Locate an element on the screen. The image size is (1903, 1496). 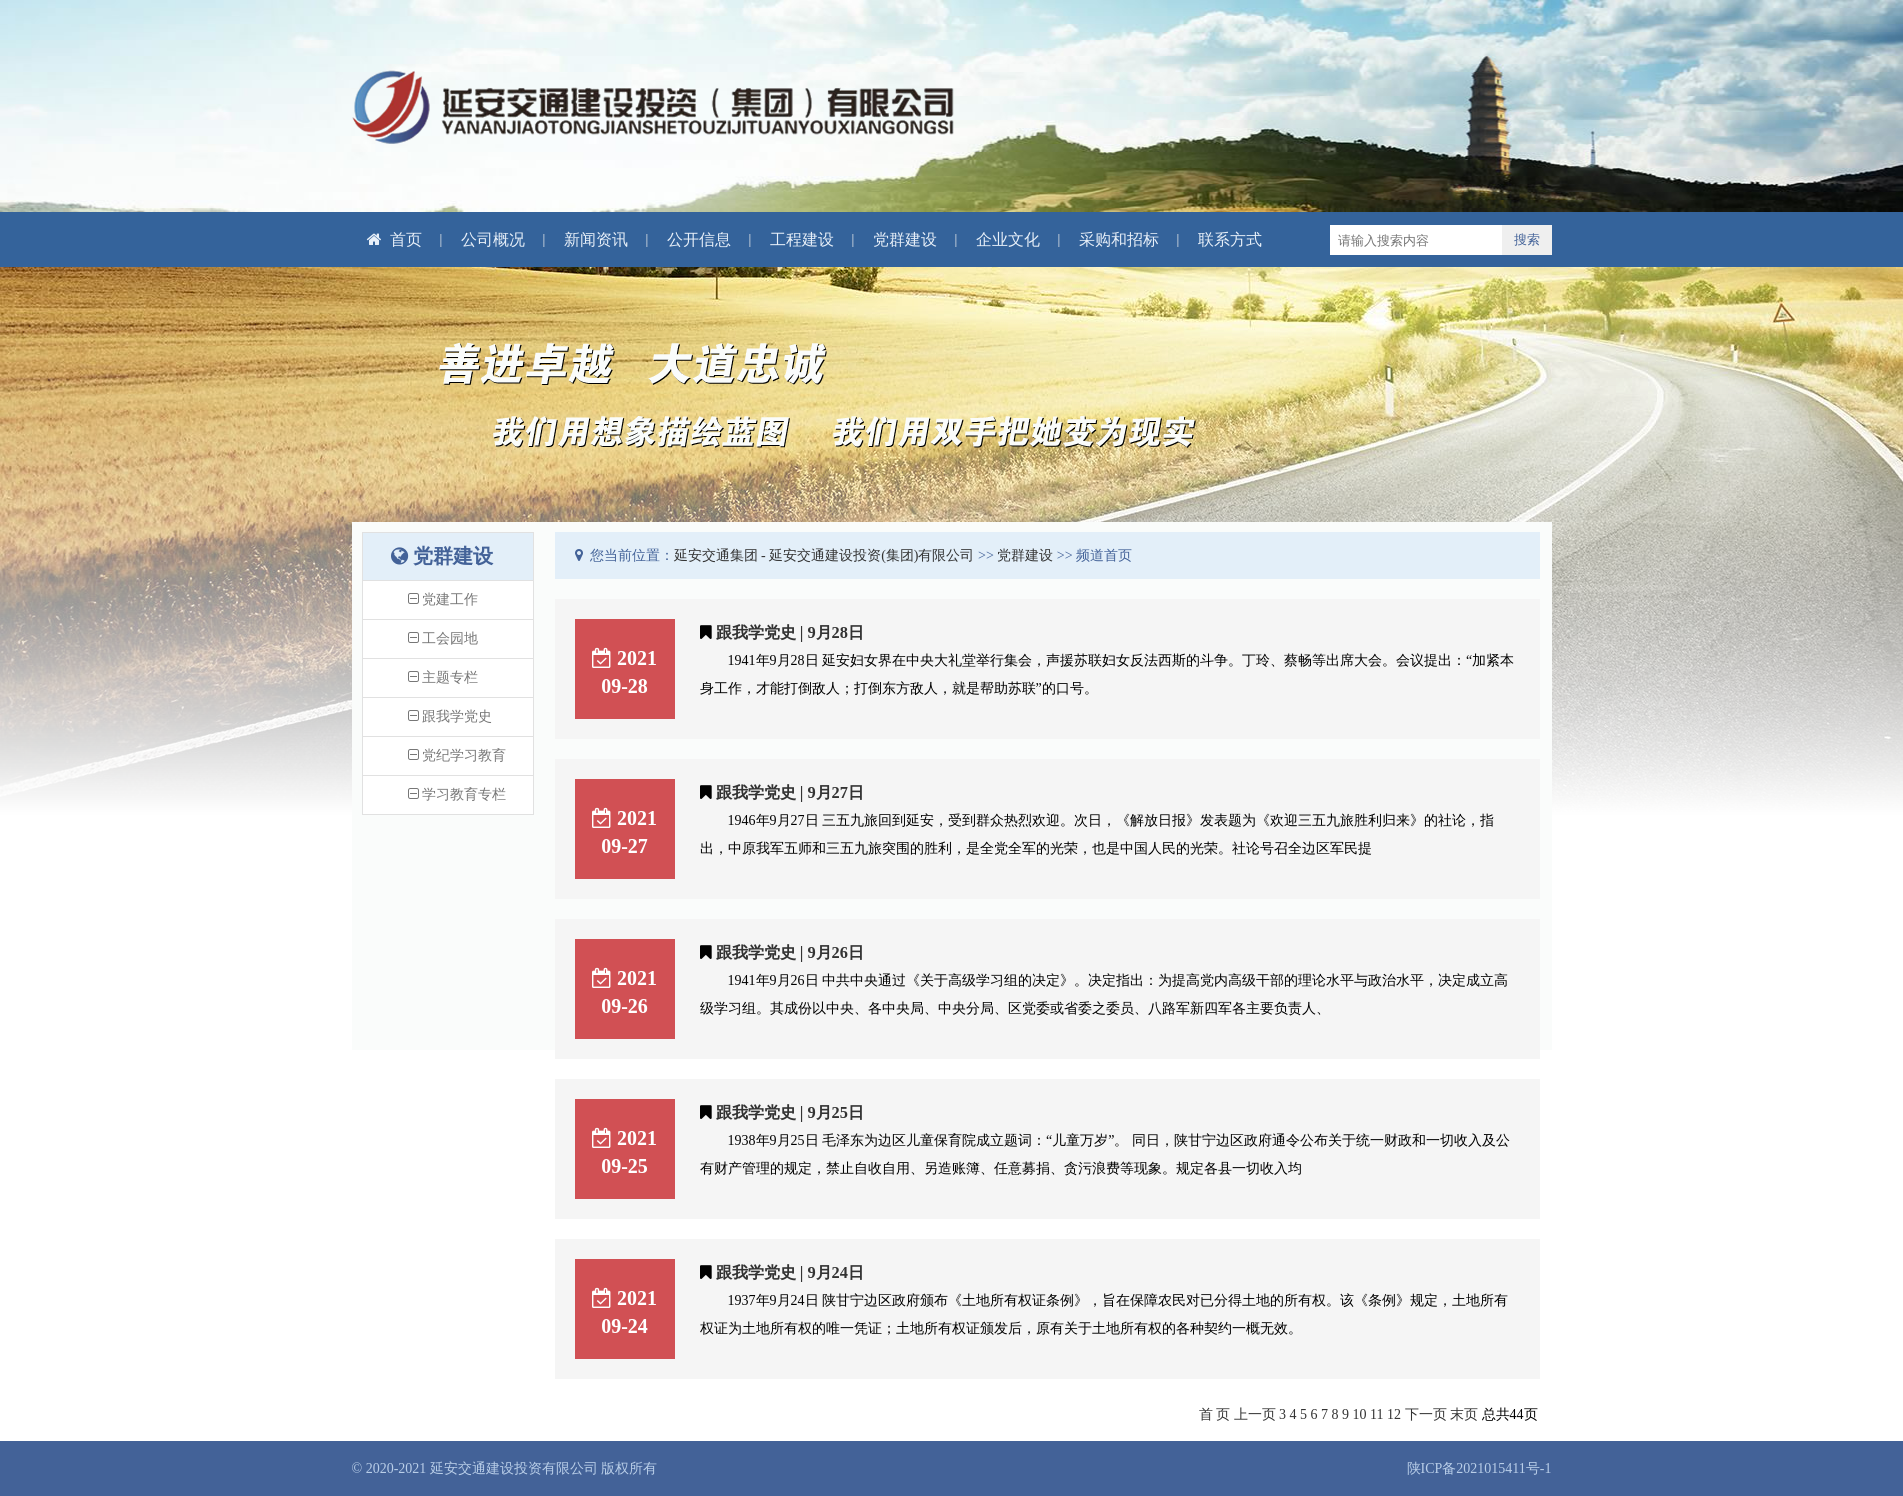
工会园地 is located at coordinates (443, 638).